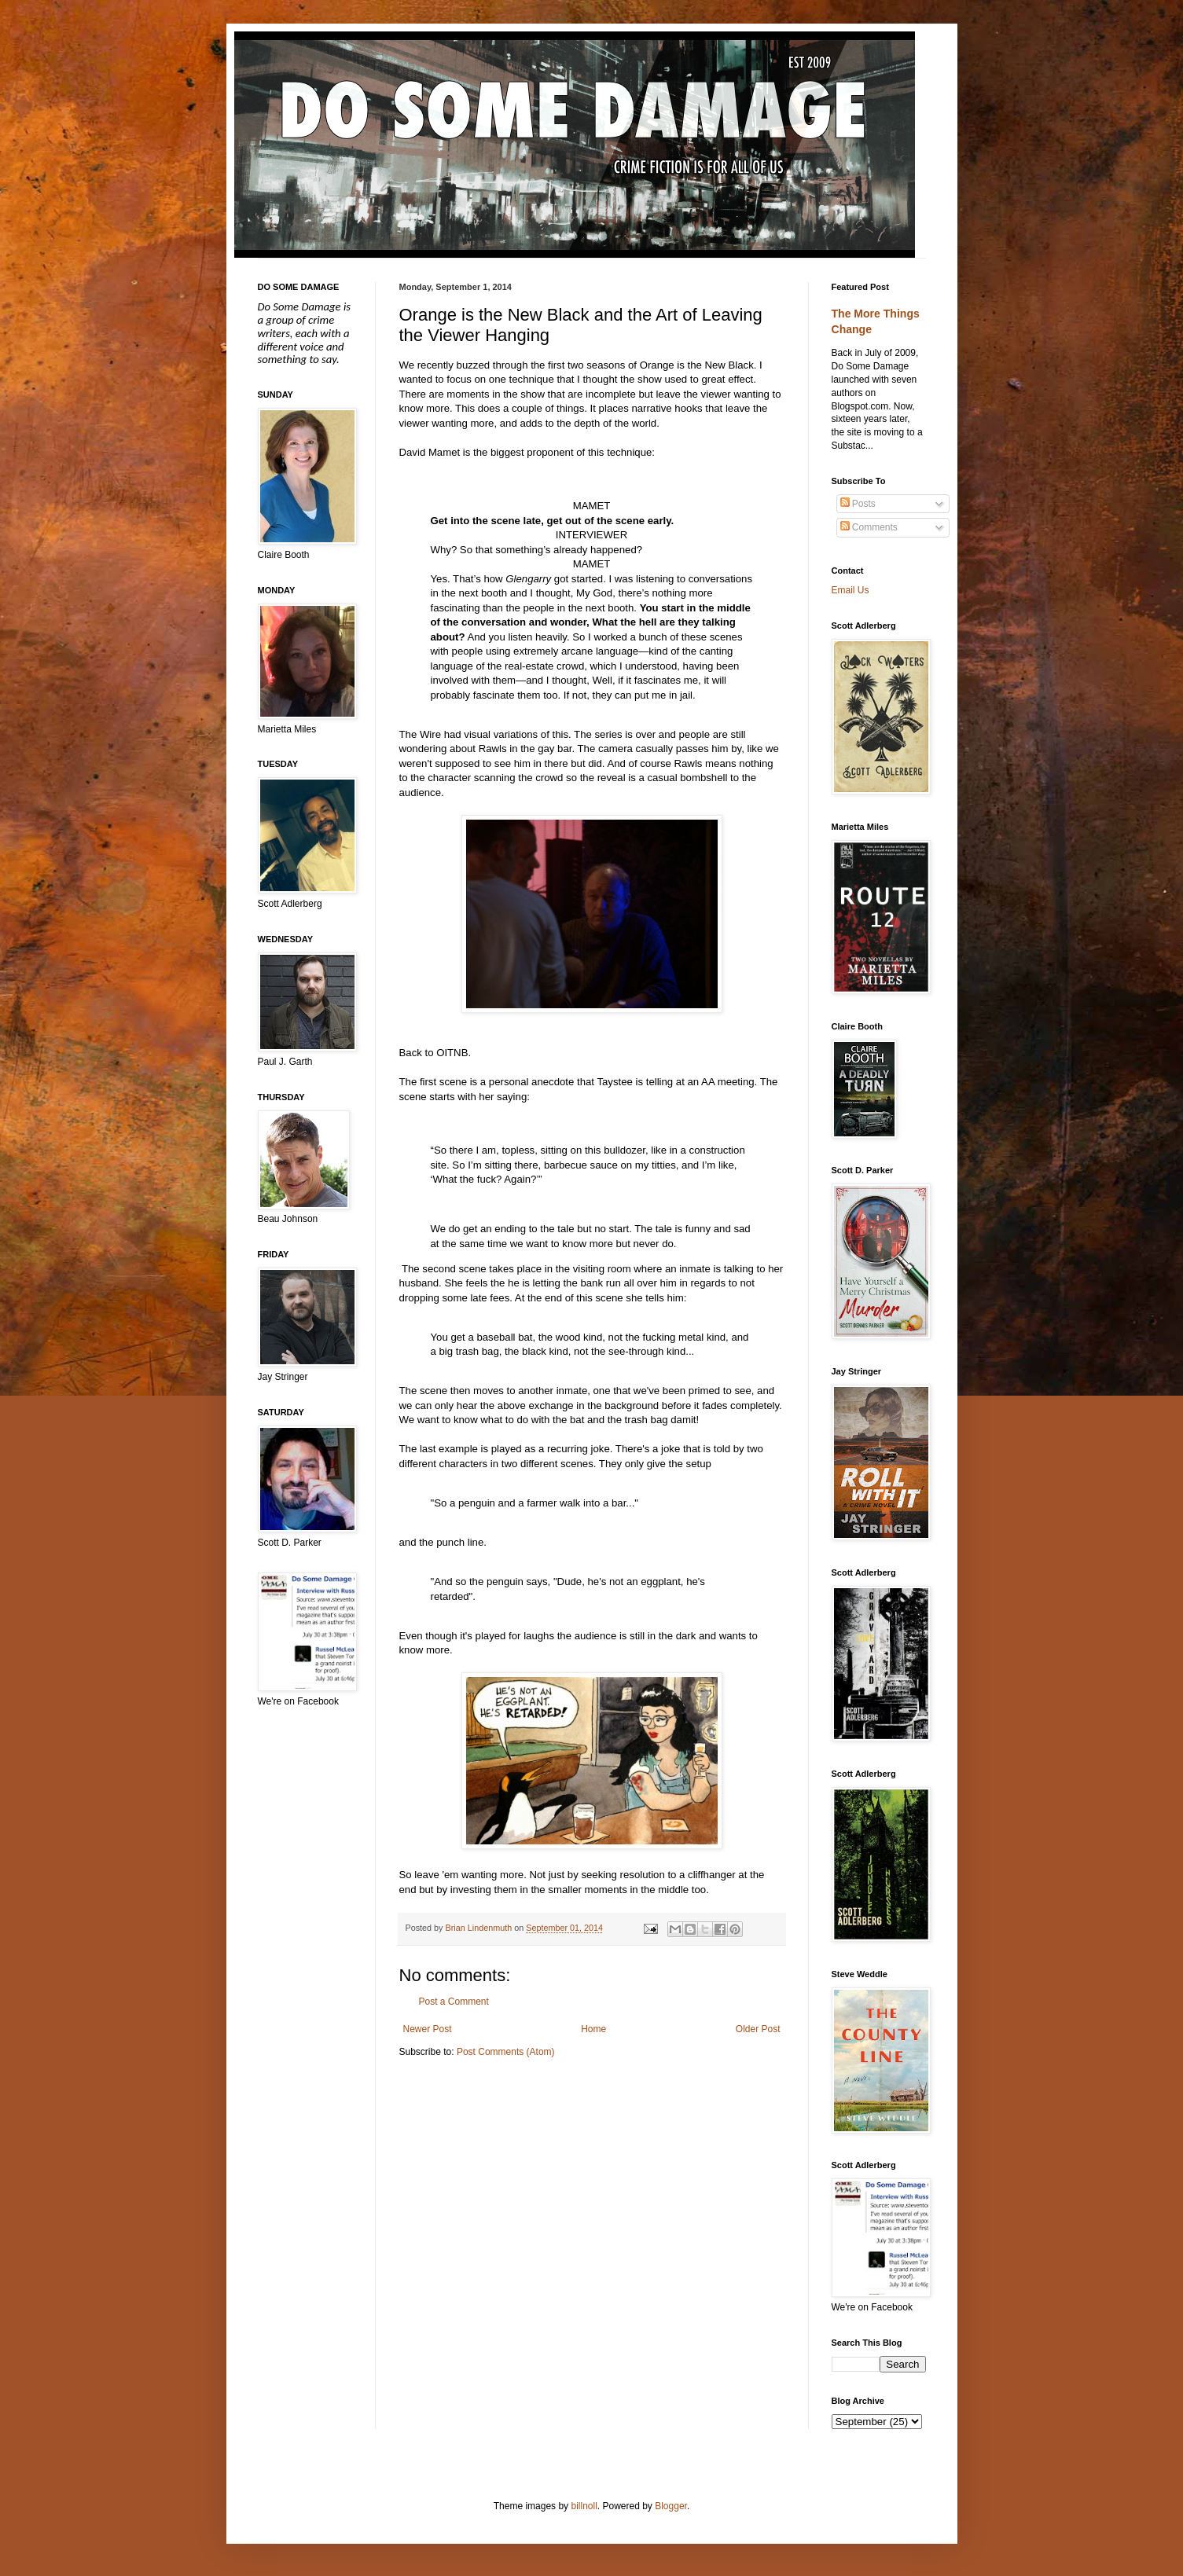 The width and height of the screenshot is (1183, 2576). Describe the element at coordinates (593, 2029) in the screenshot. I see `Home` at that location.